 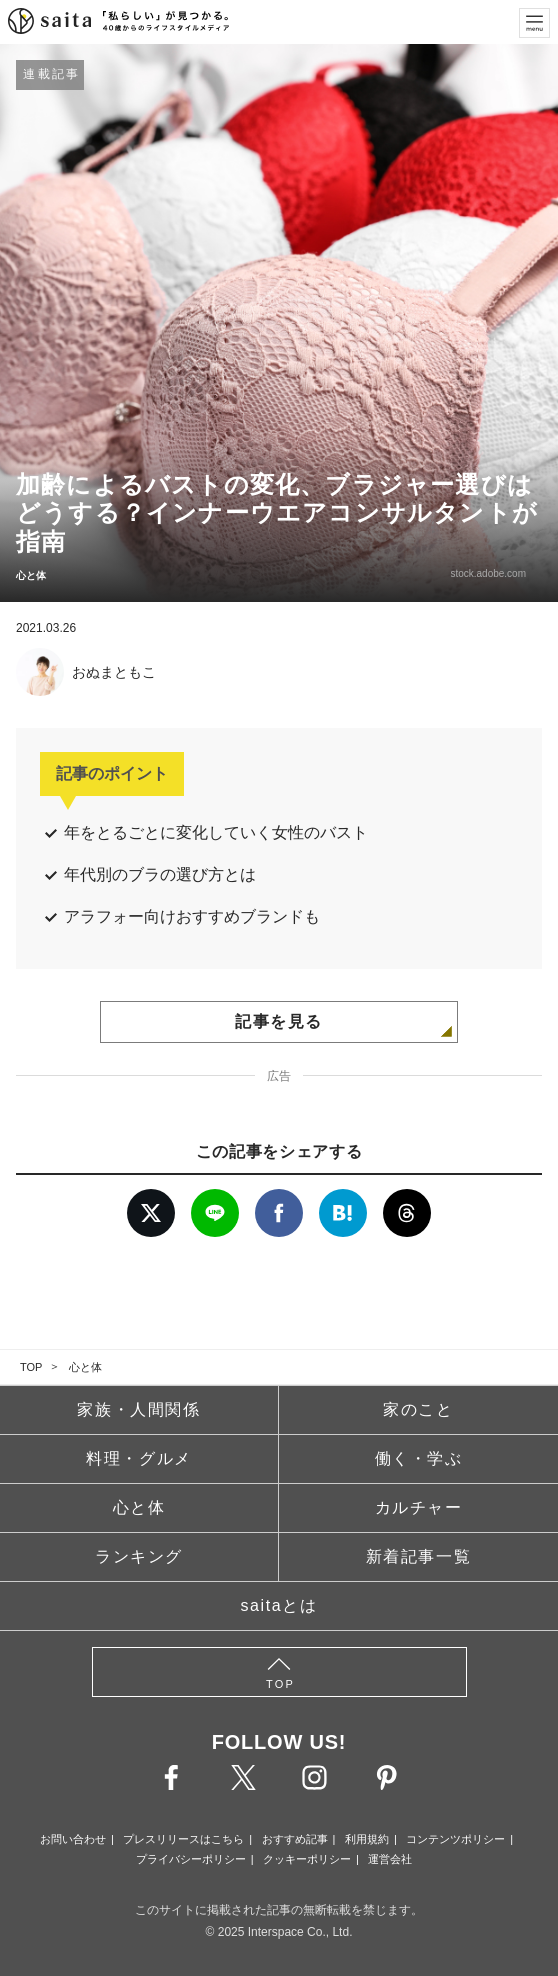 What do you see at coordinates (279, 1605) in the screenshot?
I see `saitaとは` at bounding box center [279, 1605].